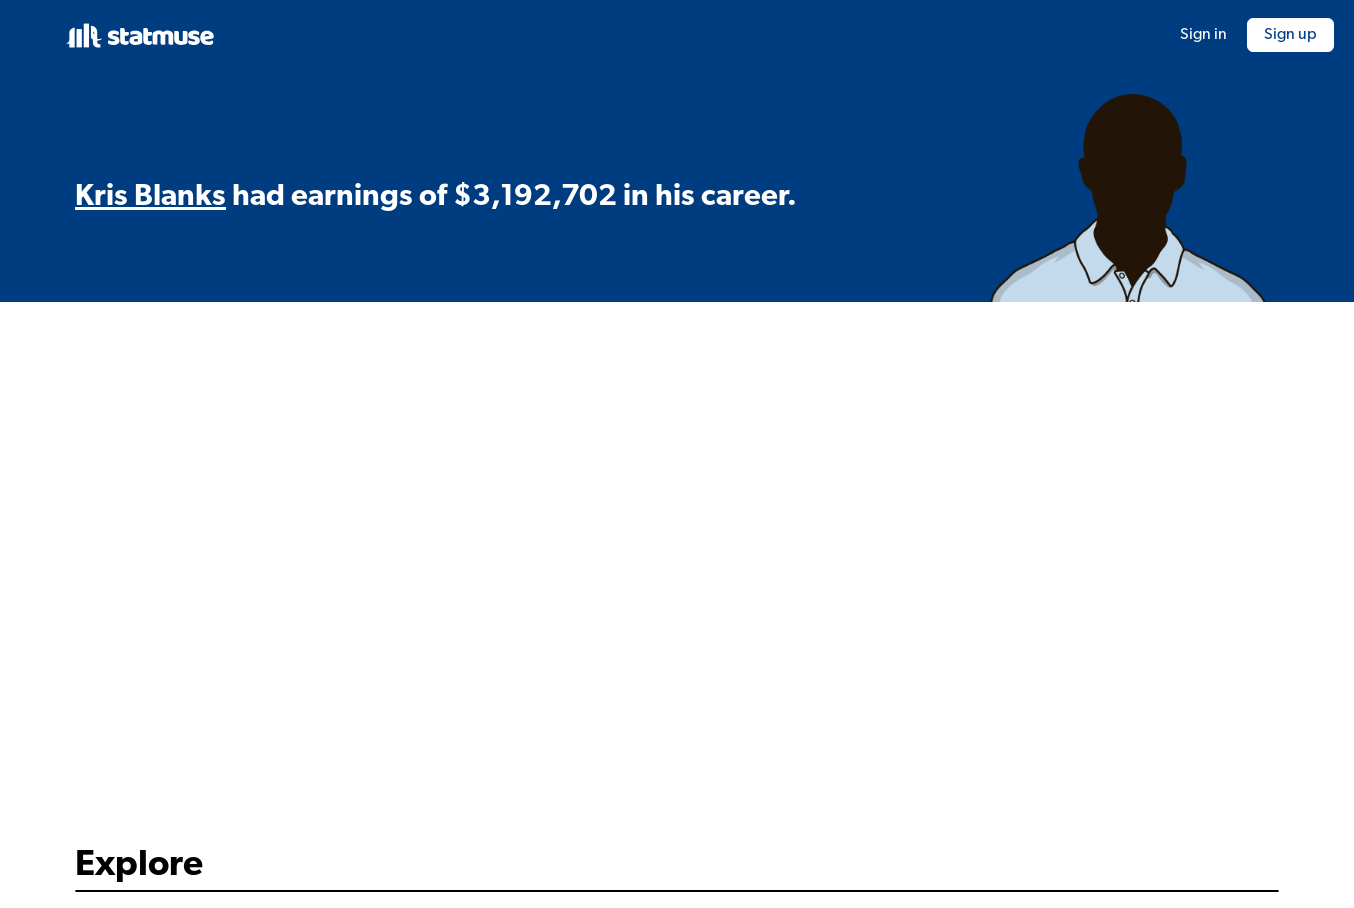 This screenshot has height=908, width=1354. Describe the element at coordinates (1203, 35) in the screenshot. I see `Sign in` at that location.